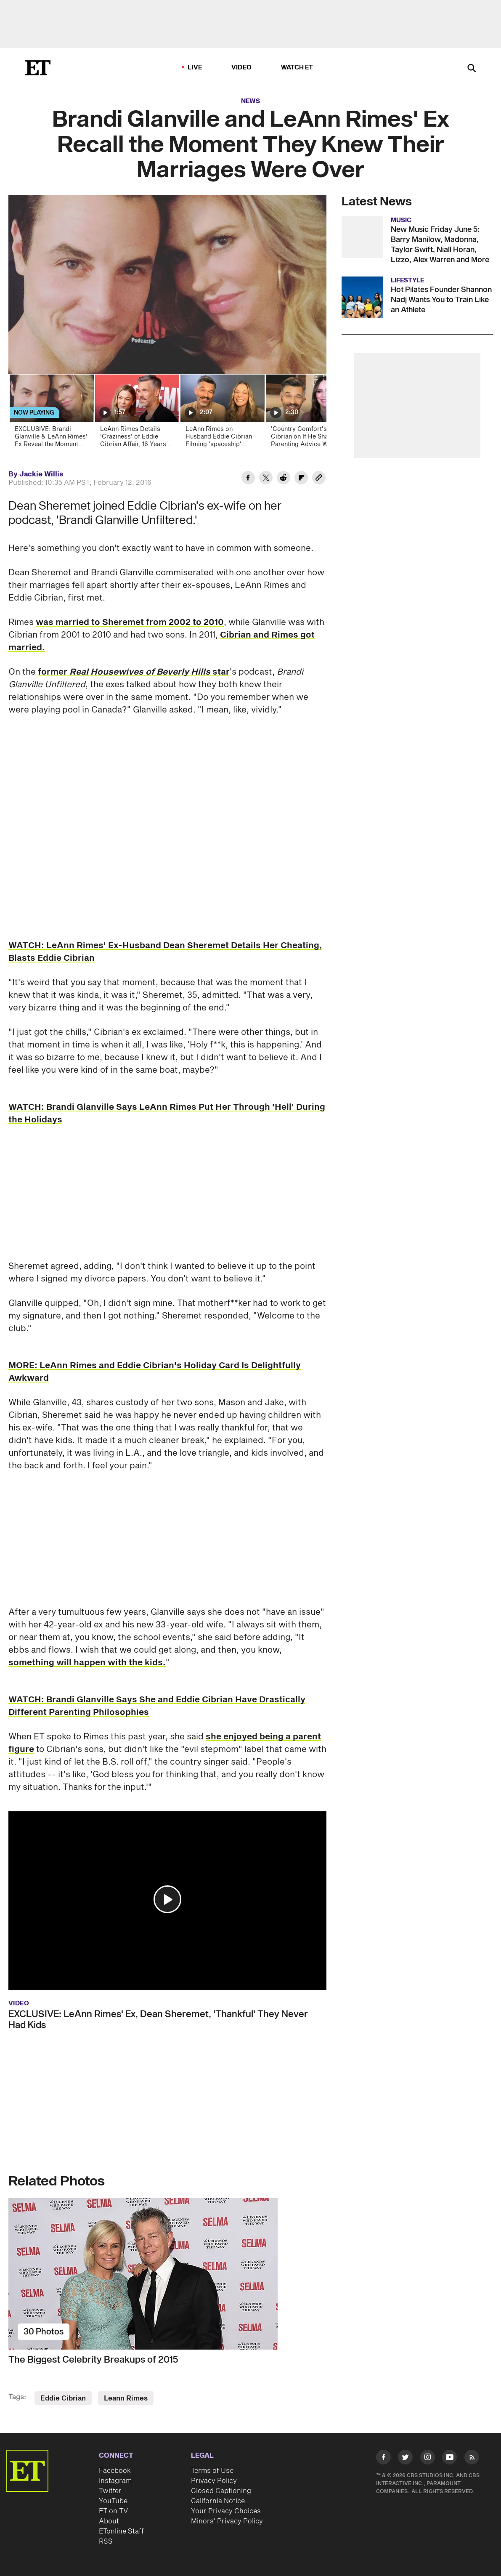 Image resolution: width=501 pixels, height=2576 pixels. I want to click on California Notice, so click(218, 2501).